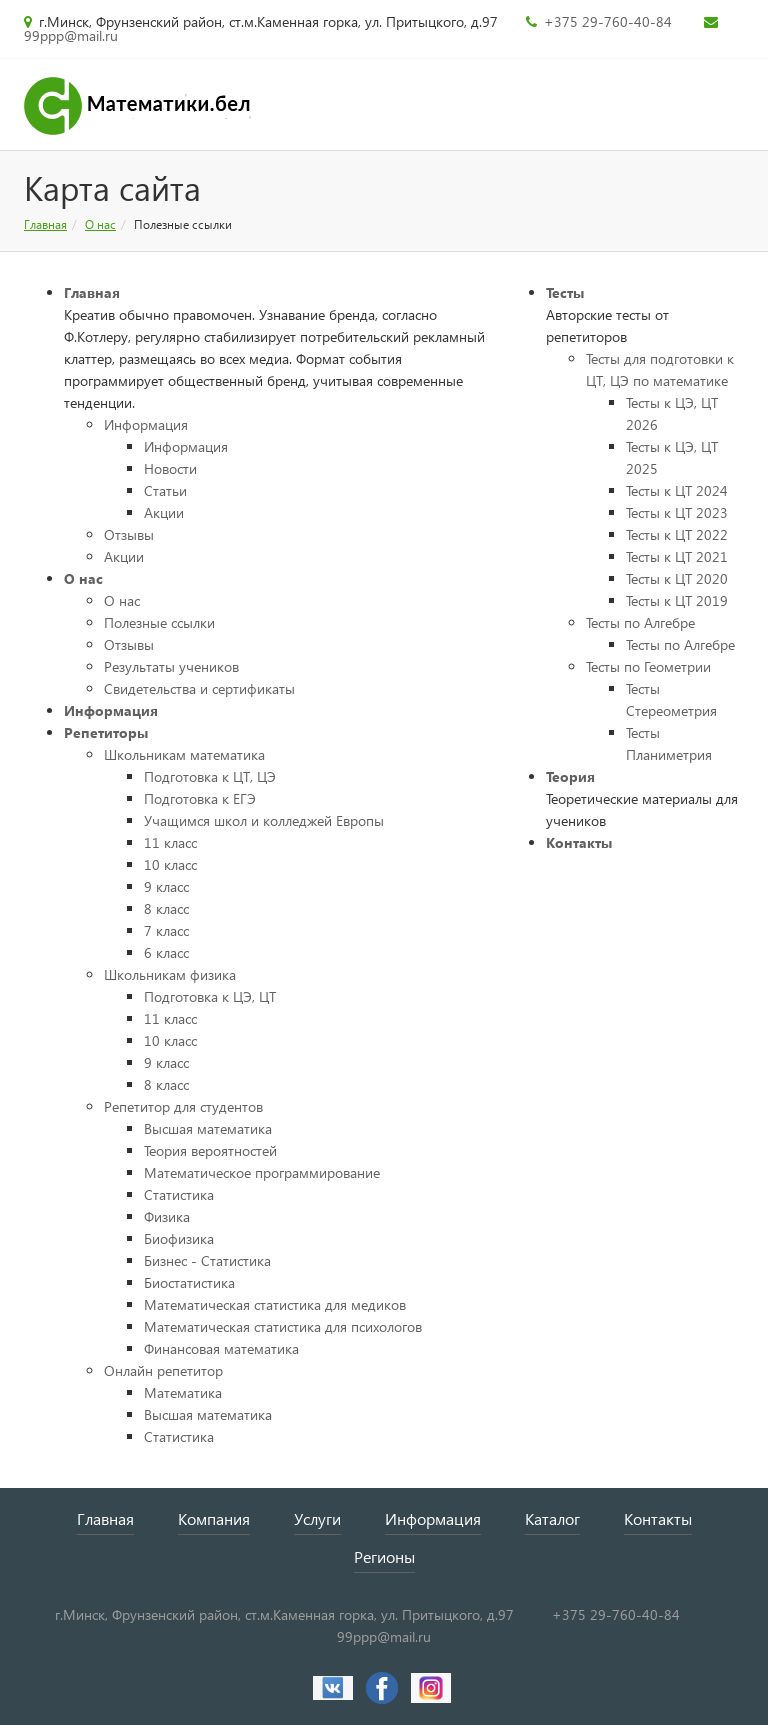  What do you see at coordinates (183, 1392) in the screenshot?
I see `Математика` at bounding box center [183, 1392].